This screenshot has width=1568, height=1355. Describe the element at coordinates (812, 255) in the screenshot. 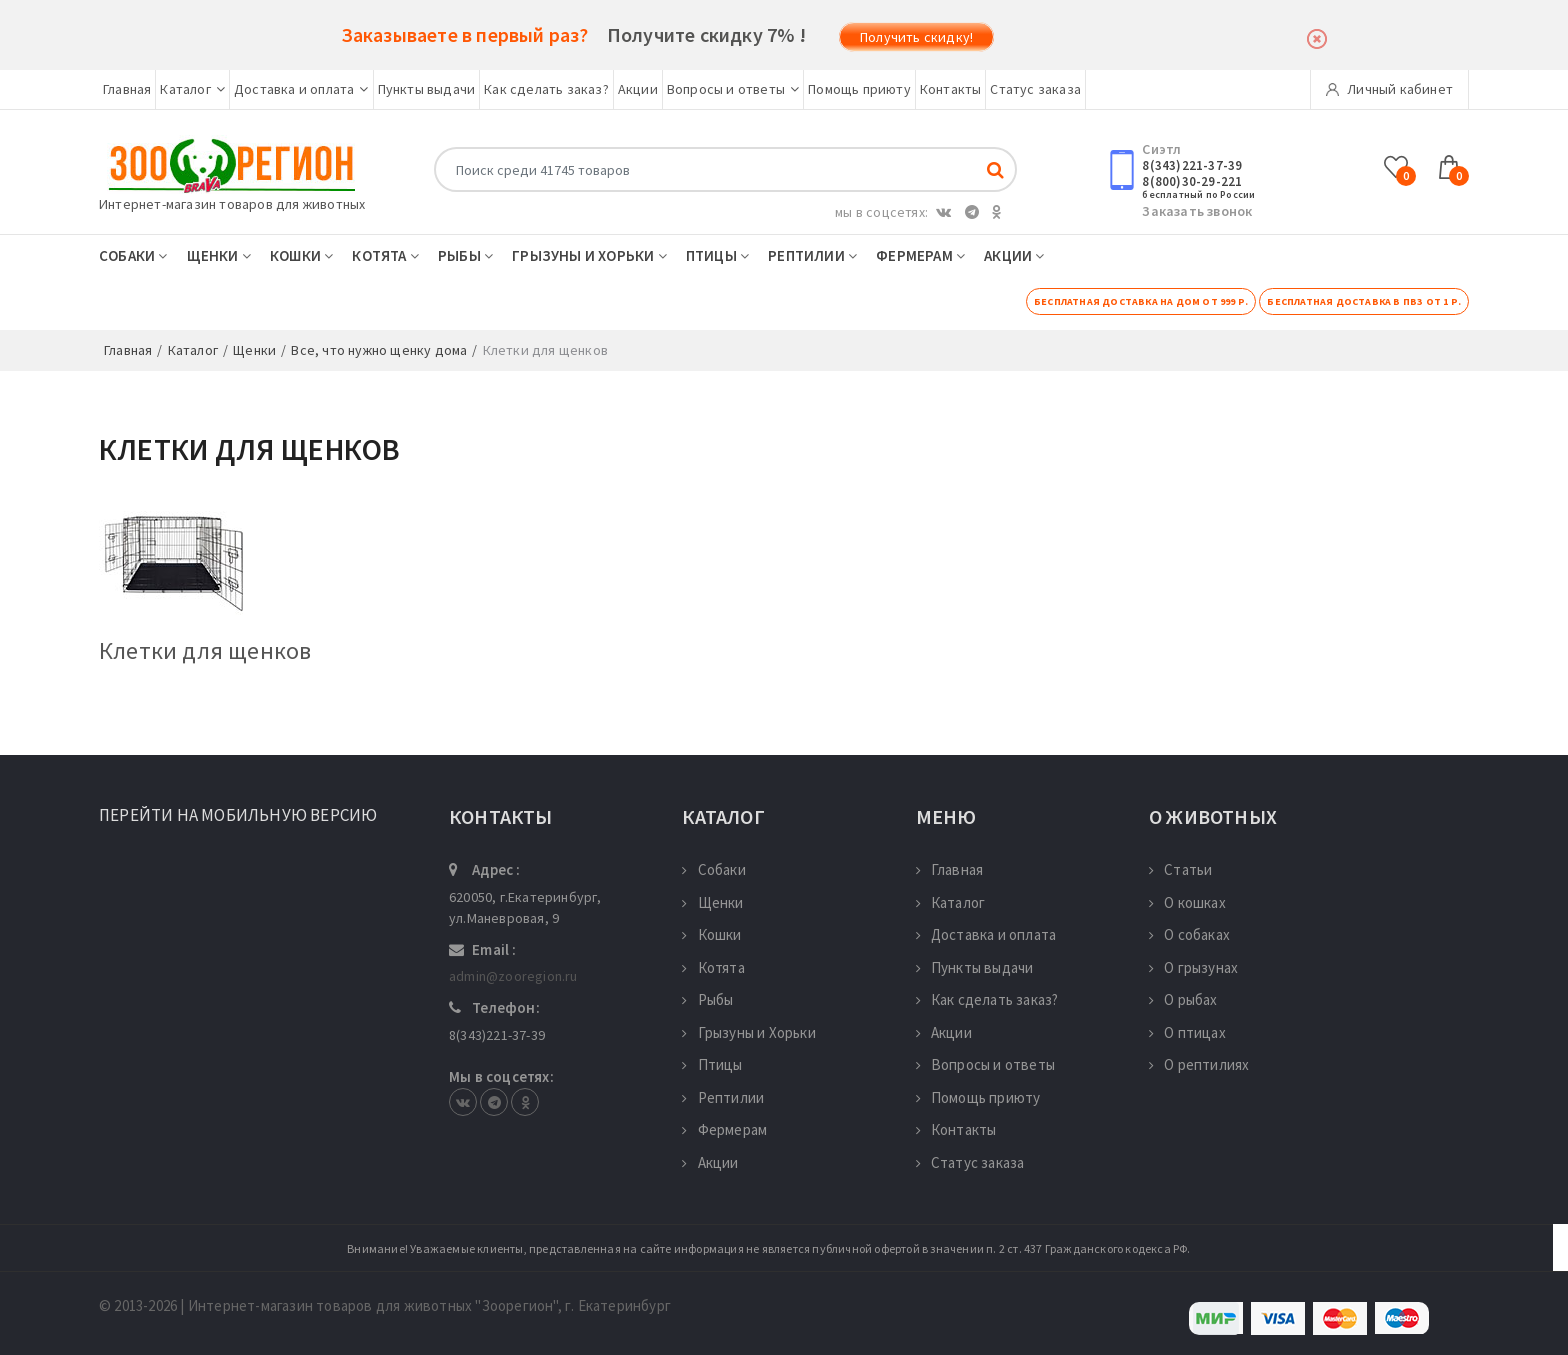

I see `Рептилии` at that location.